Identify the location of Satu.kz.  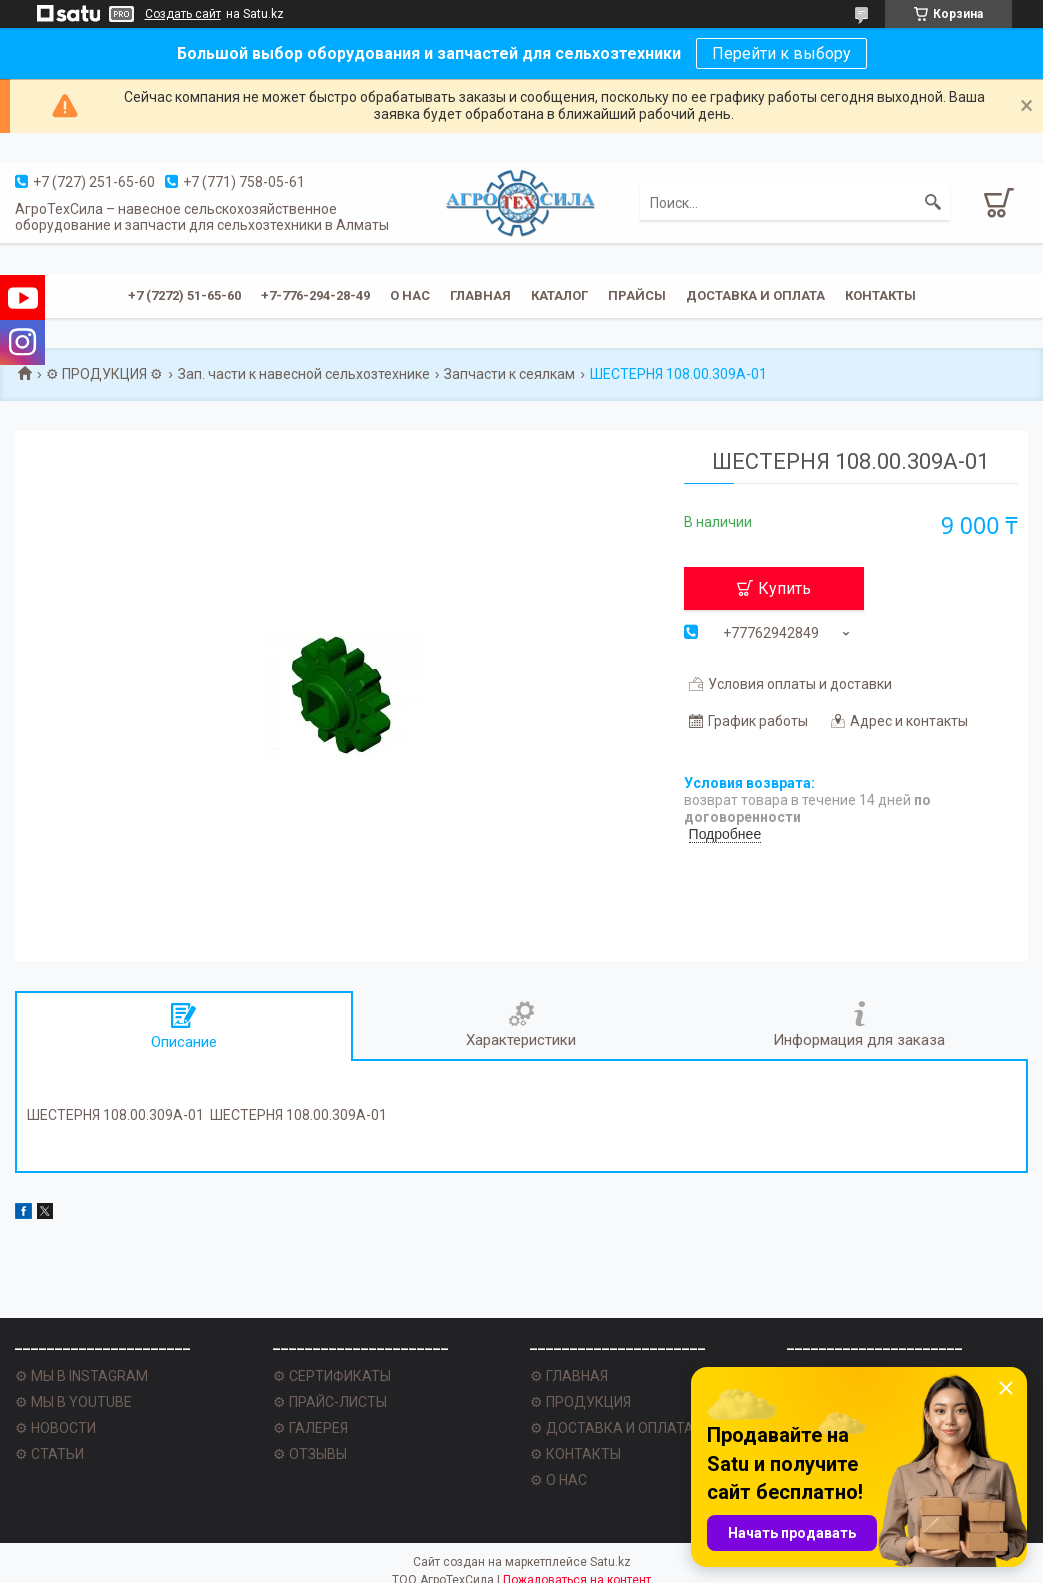
(610, 1562).